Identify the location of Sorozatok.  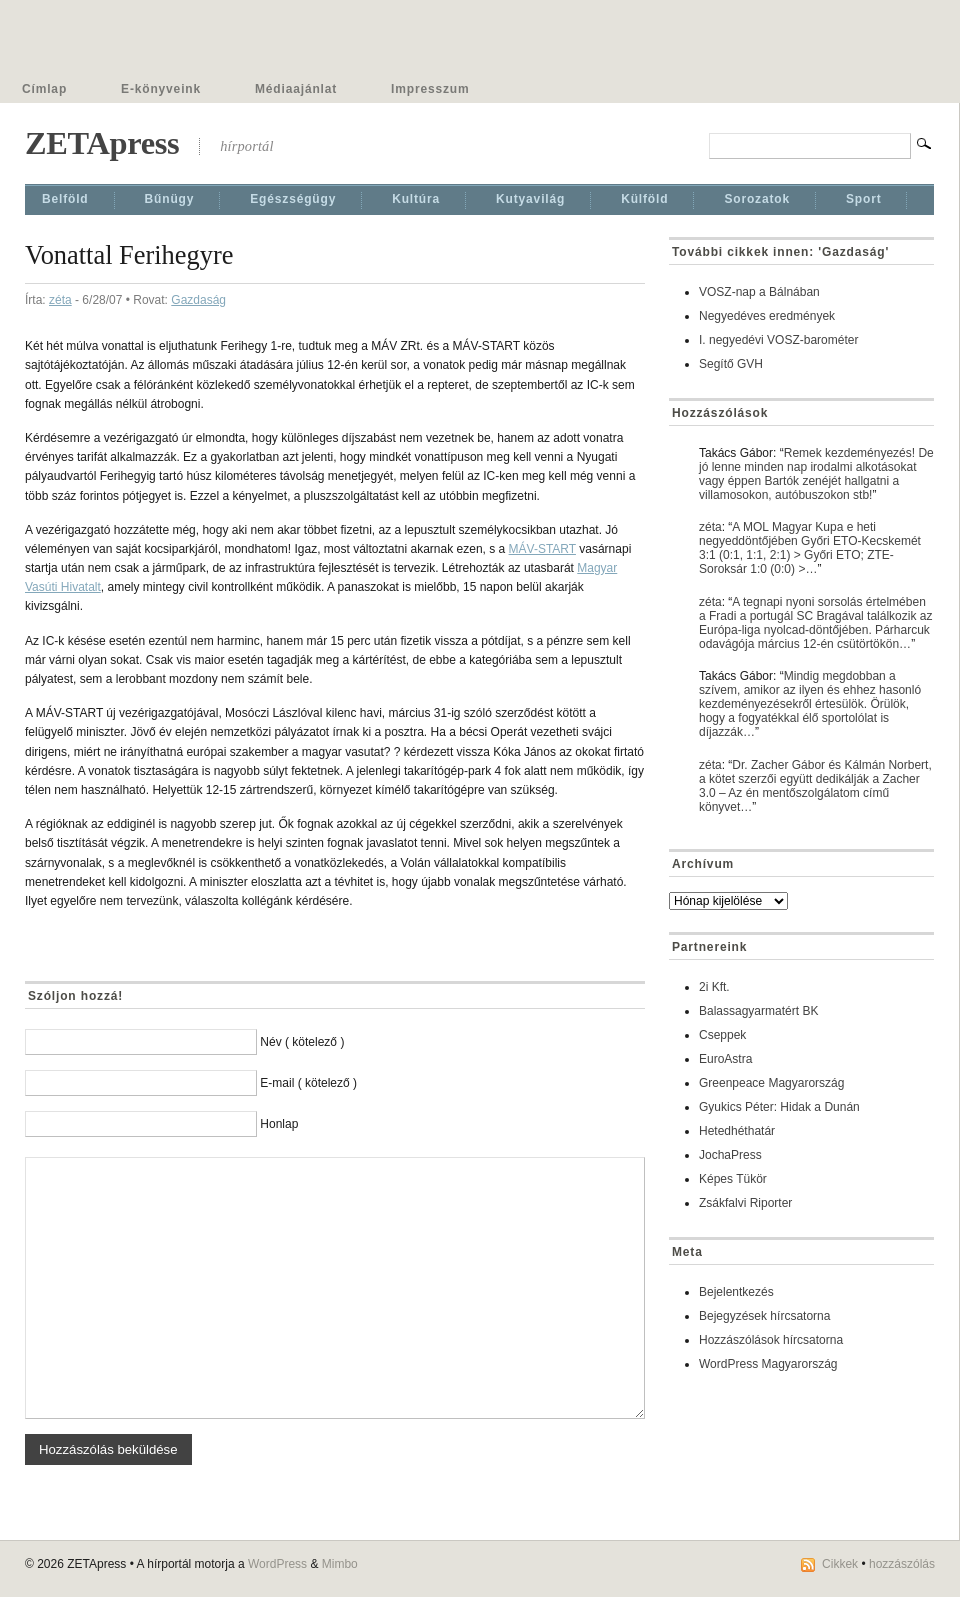
(757, 199).